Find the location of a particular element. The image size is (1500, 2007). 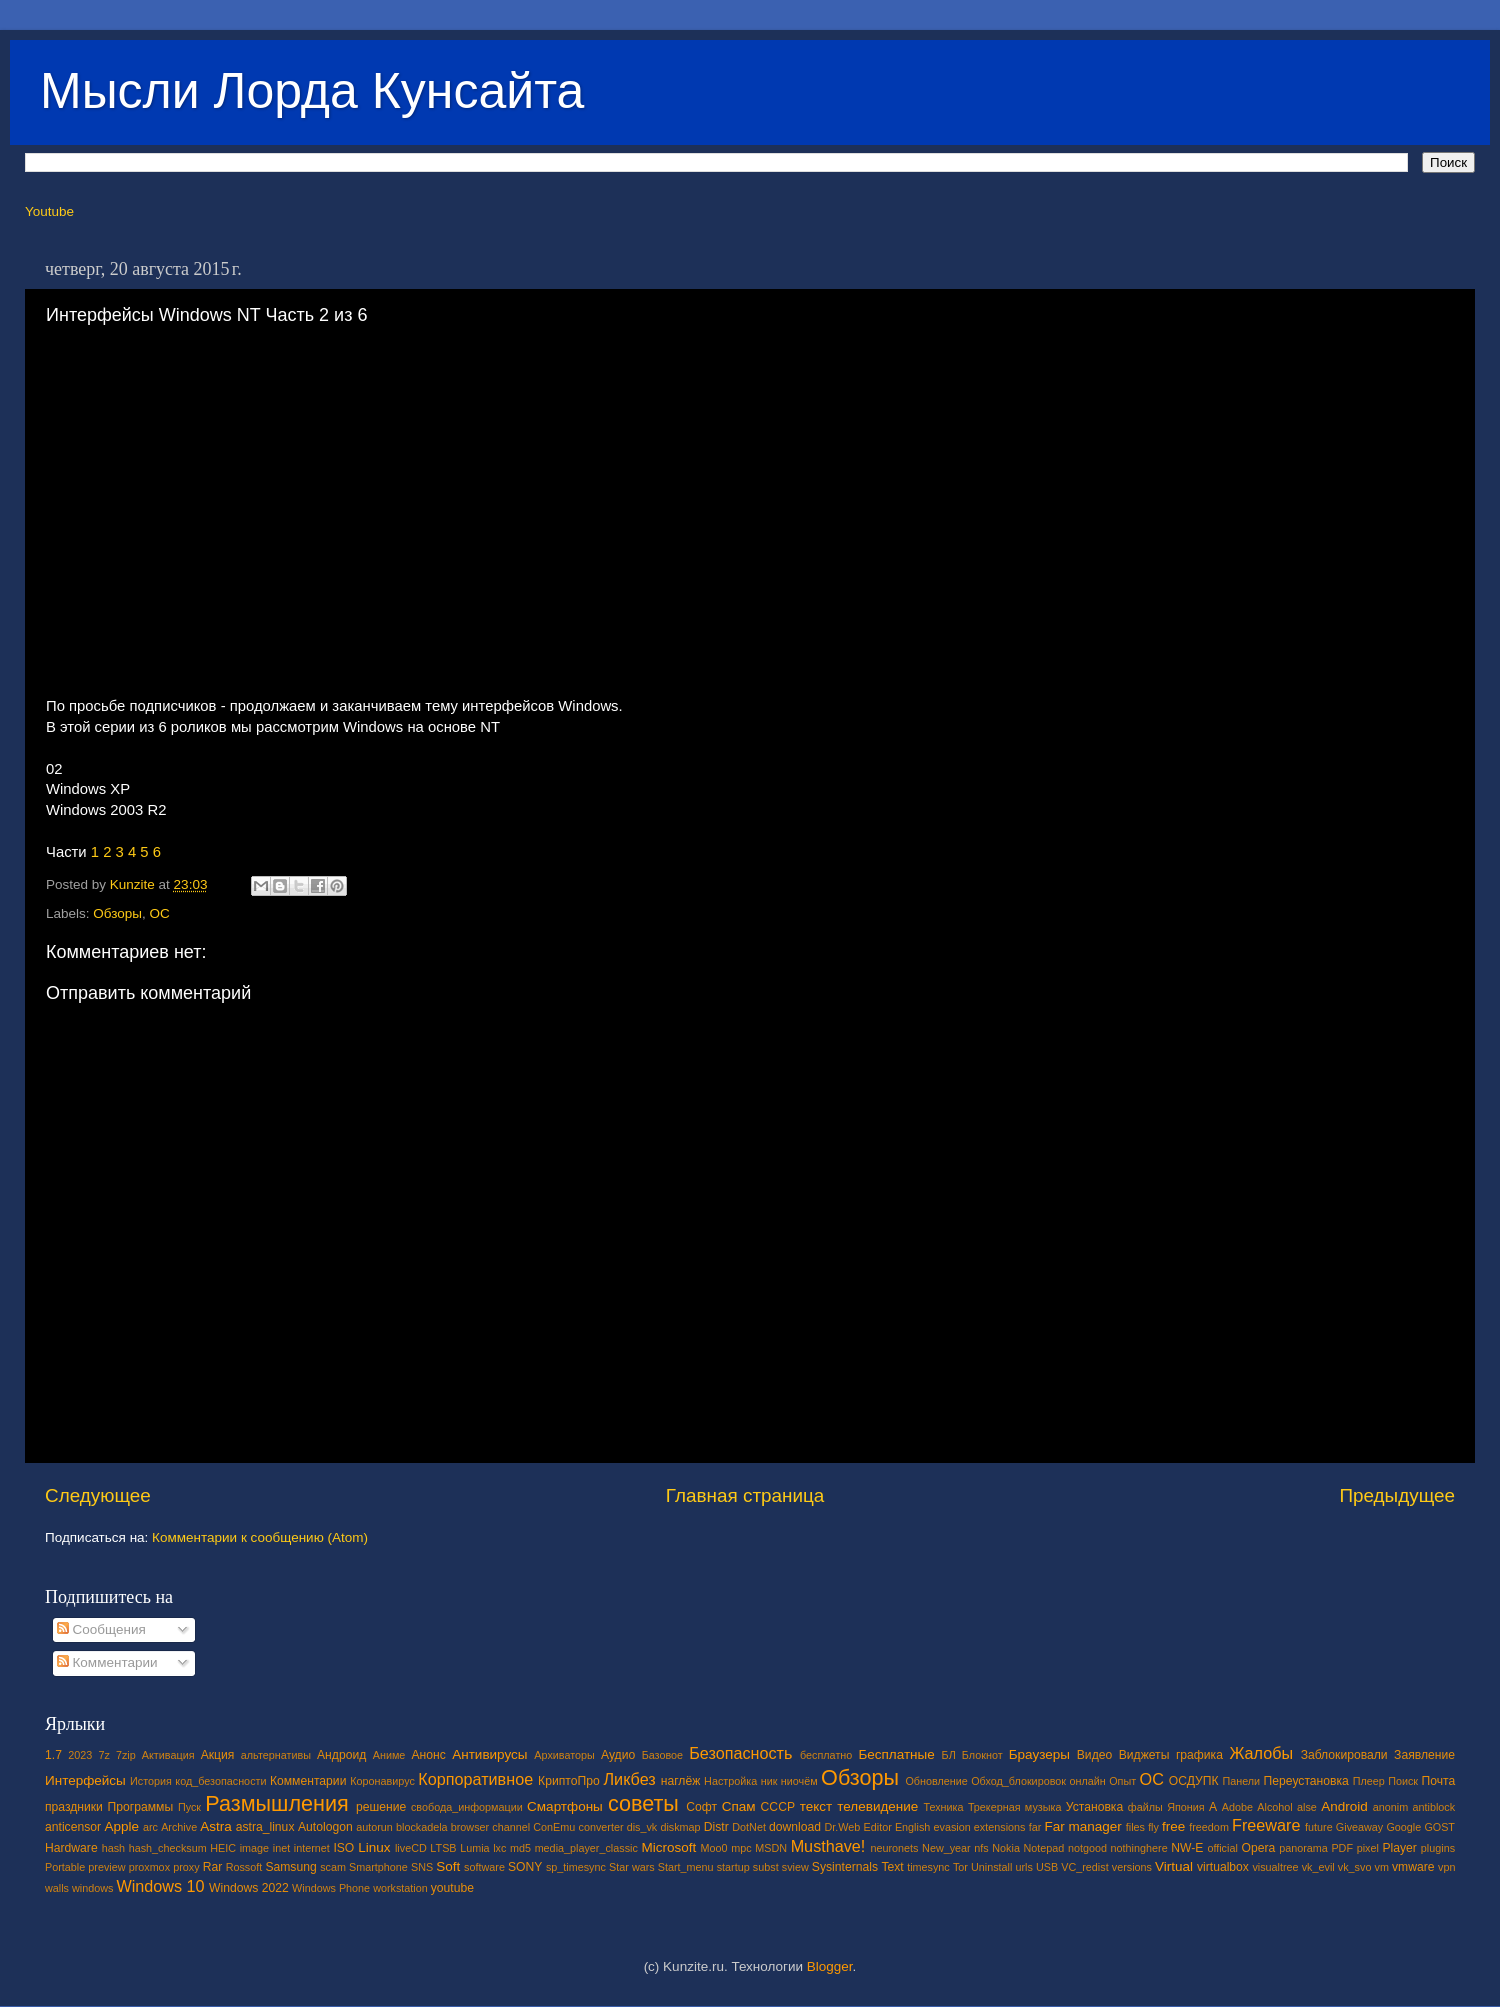

Поиск is located at coordinates (1403, 1781).